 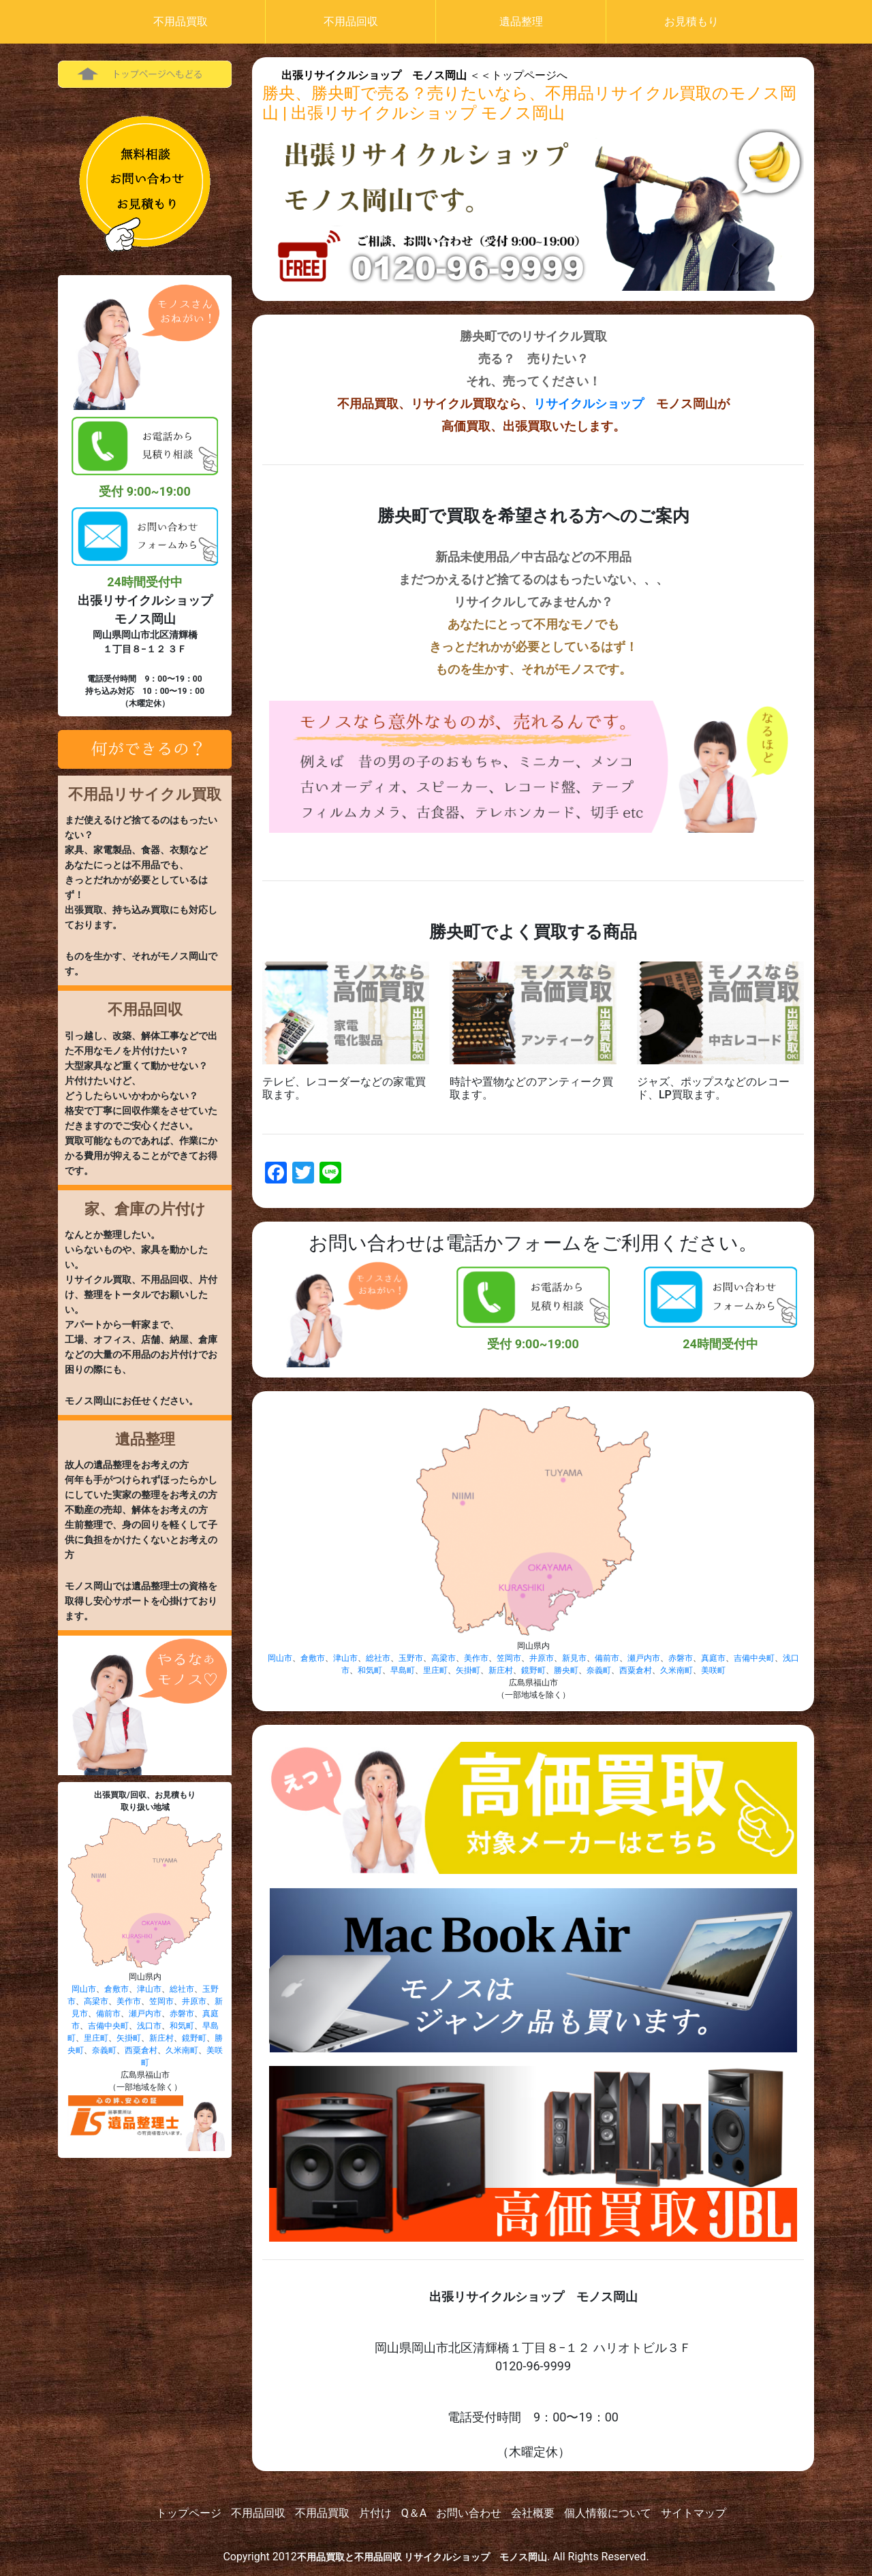 What do you see at coordinates (108, 2026) in the screenshot?
I see `吉備中央町` at bounding box center [108, 2026].